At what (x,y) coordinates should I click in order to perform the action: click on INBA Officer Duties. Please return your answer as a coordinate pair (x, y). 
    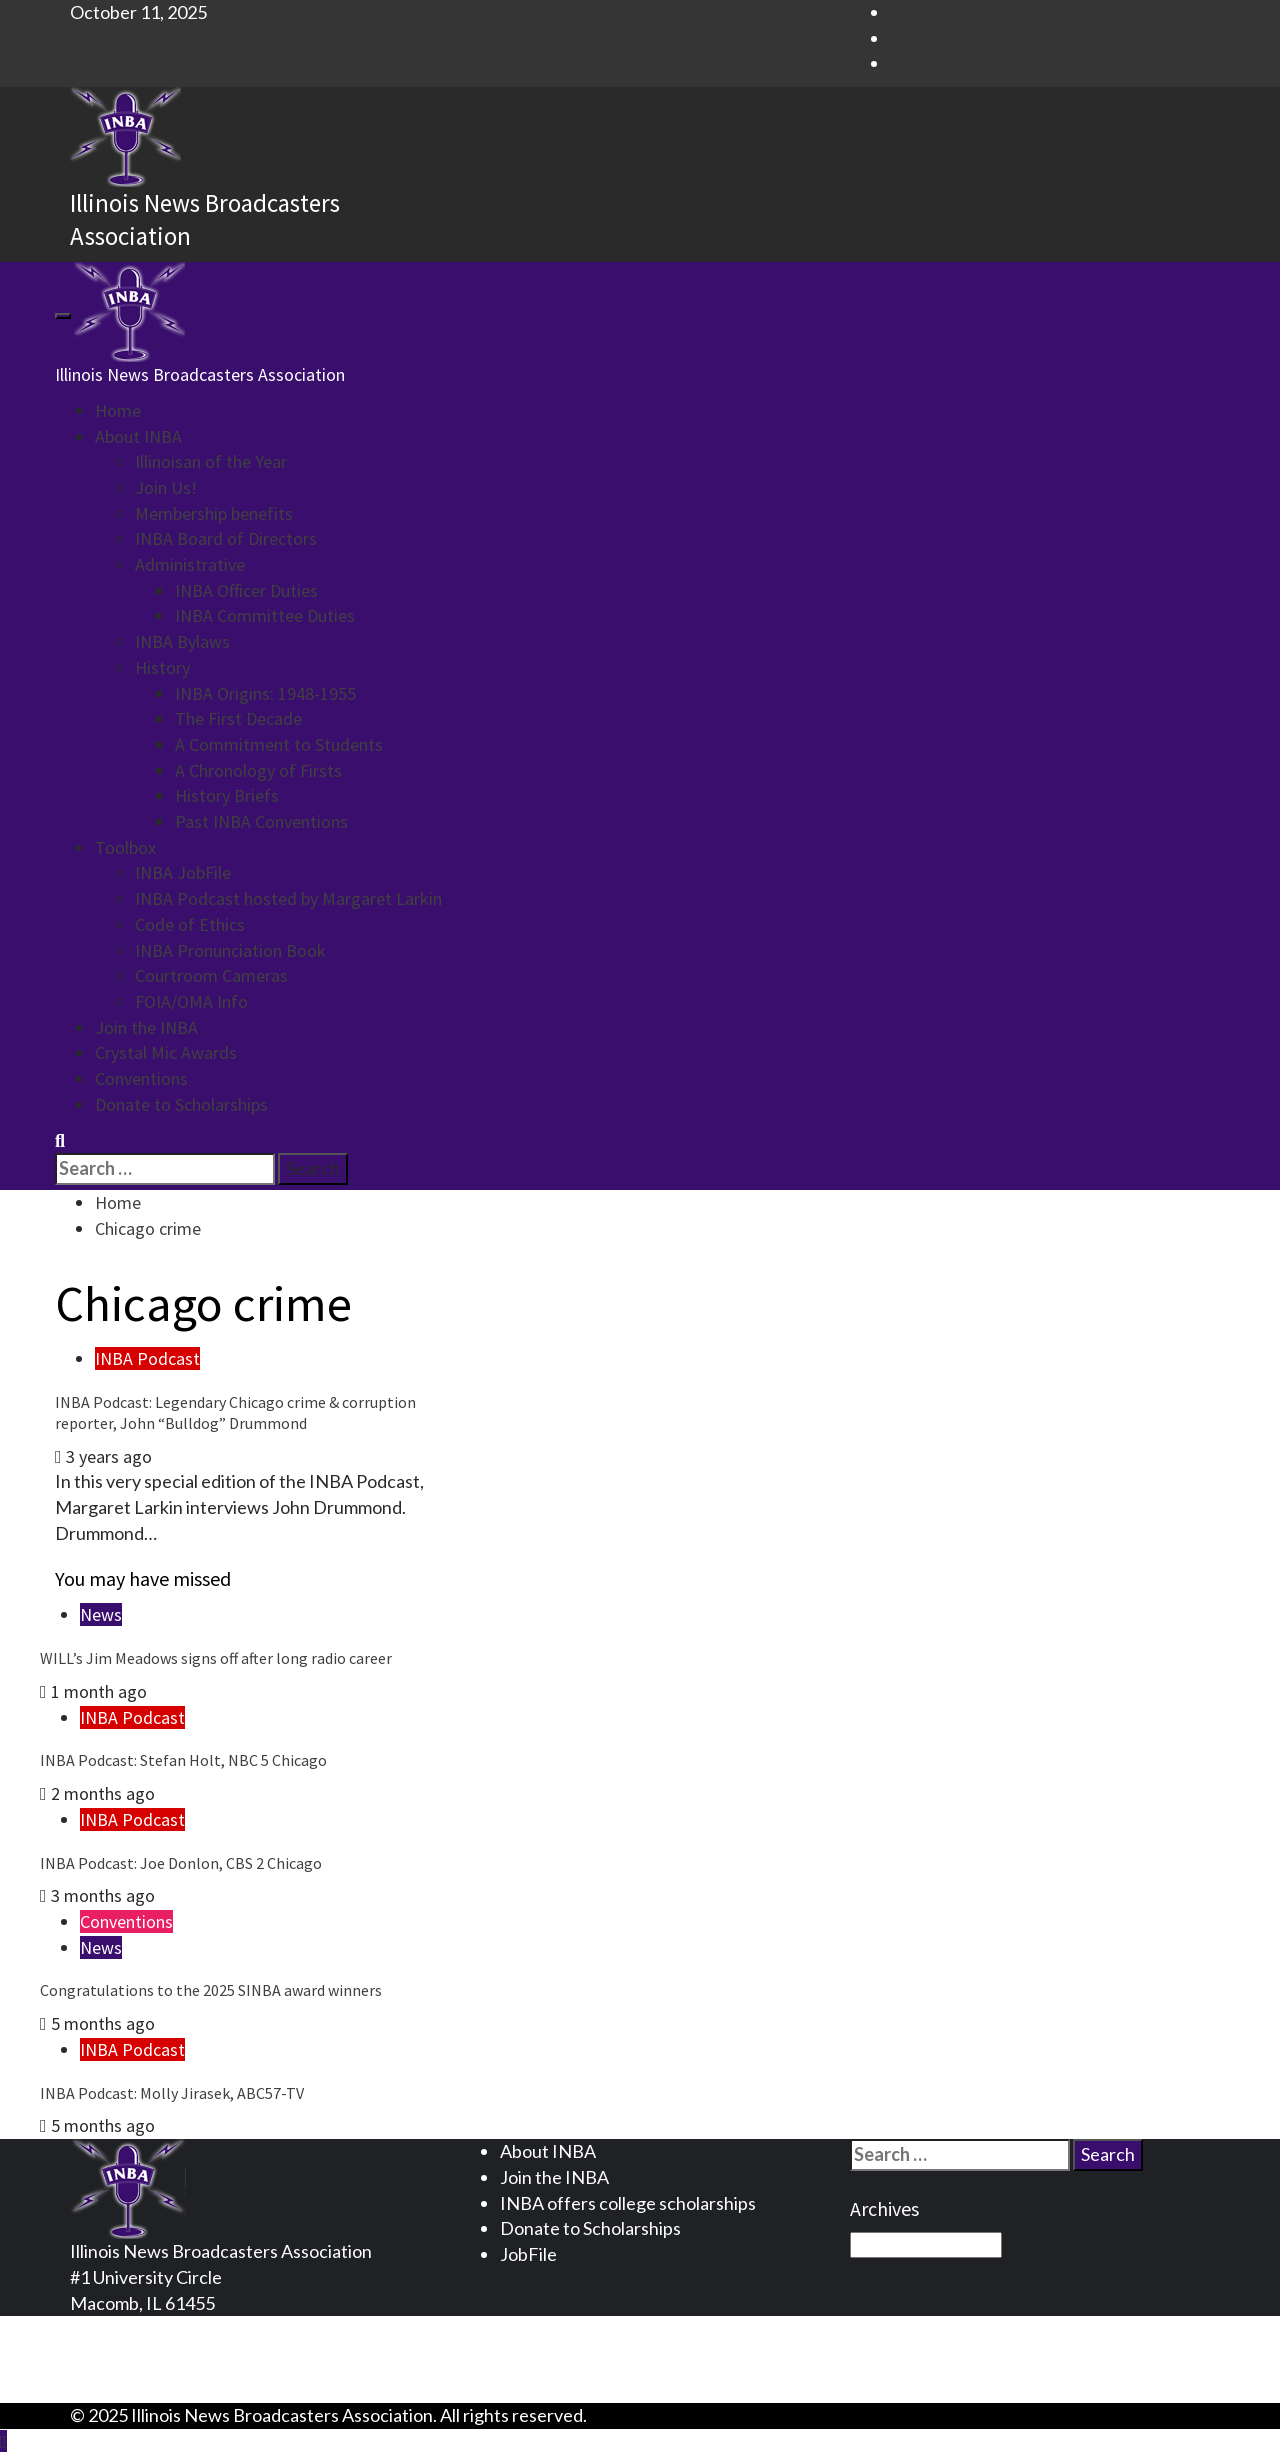
    Looking at the image, I should click on (246, 590).